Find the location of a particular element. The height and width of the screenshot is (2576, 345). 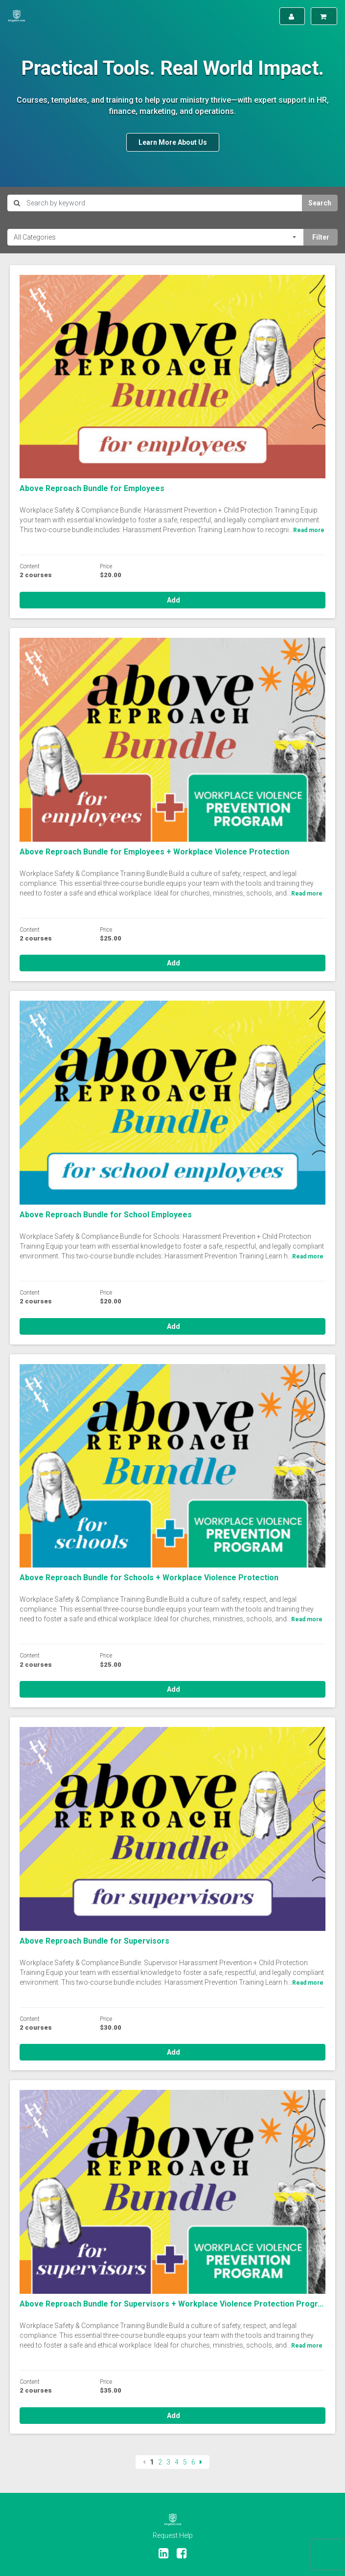

2 [Page 2] is located at coordinates (160, 2462).